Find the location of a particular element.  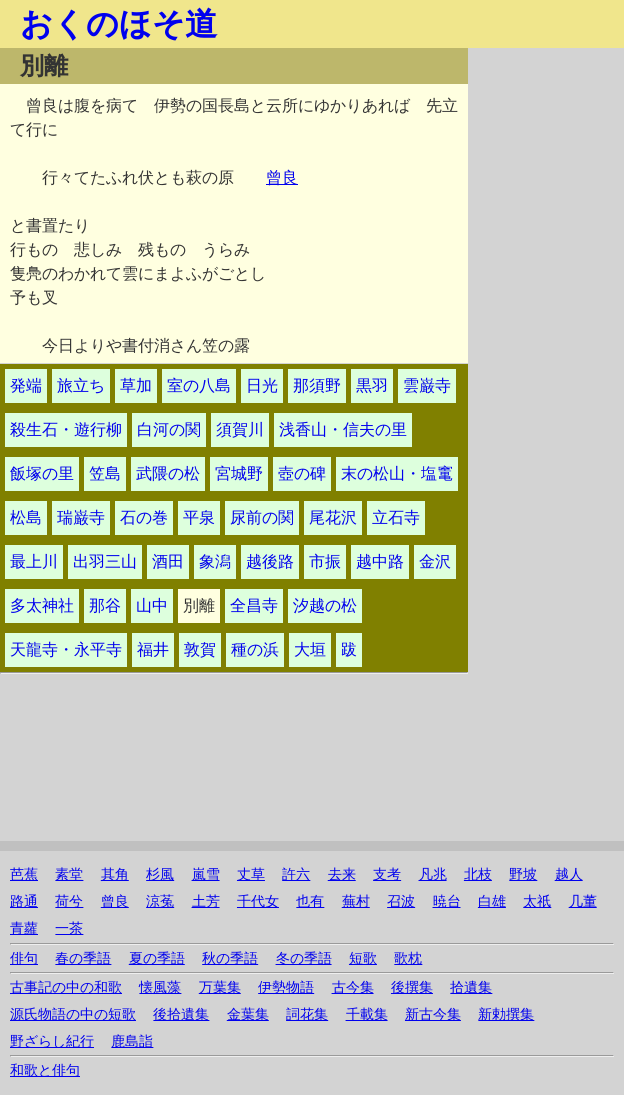

古今集 is located at coordinates (353, 987).